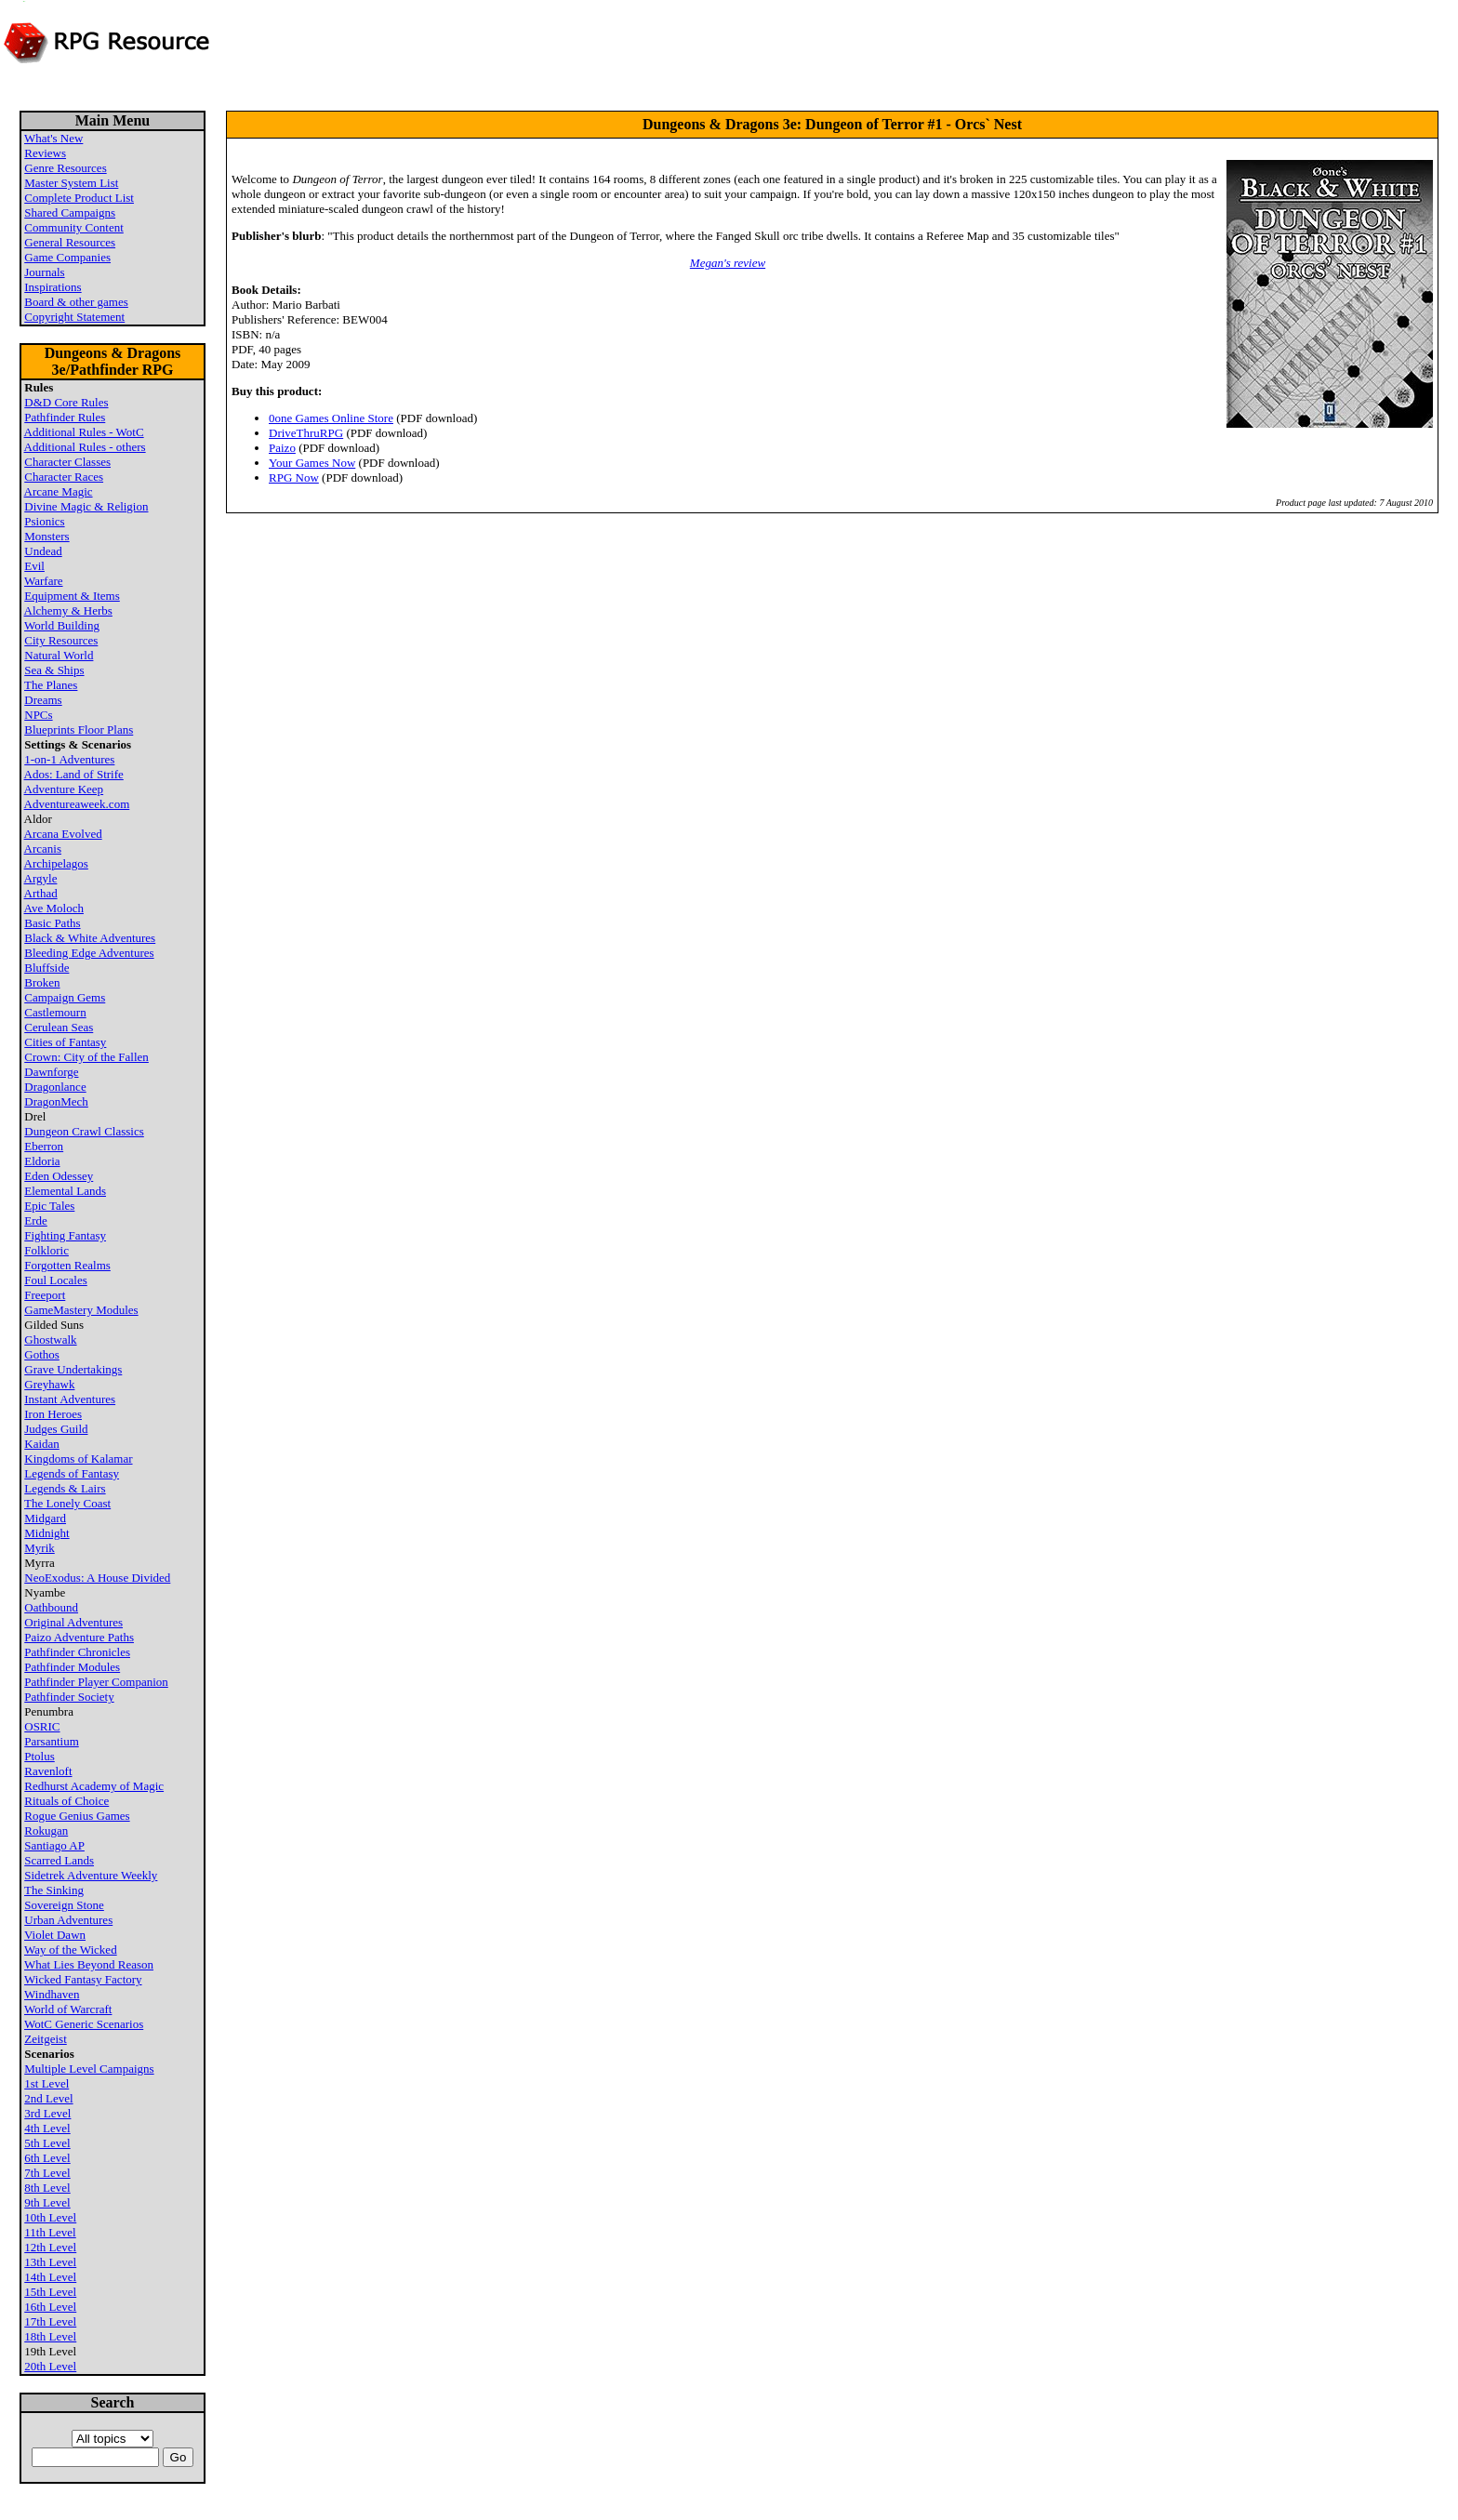 The height and width of the screenshot is (2520, 1458). What do you see at coordinates (54, 1890) in the screenshot?
I see `The Sinking` at bounding box center [54, 1890].